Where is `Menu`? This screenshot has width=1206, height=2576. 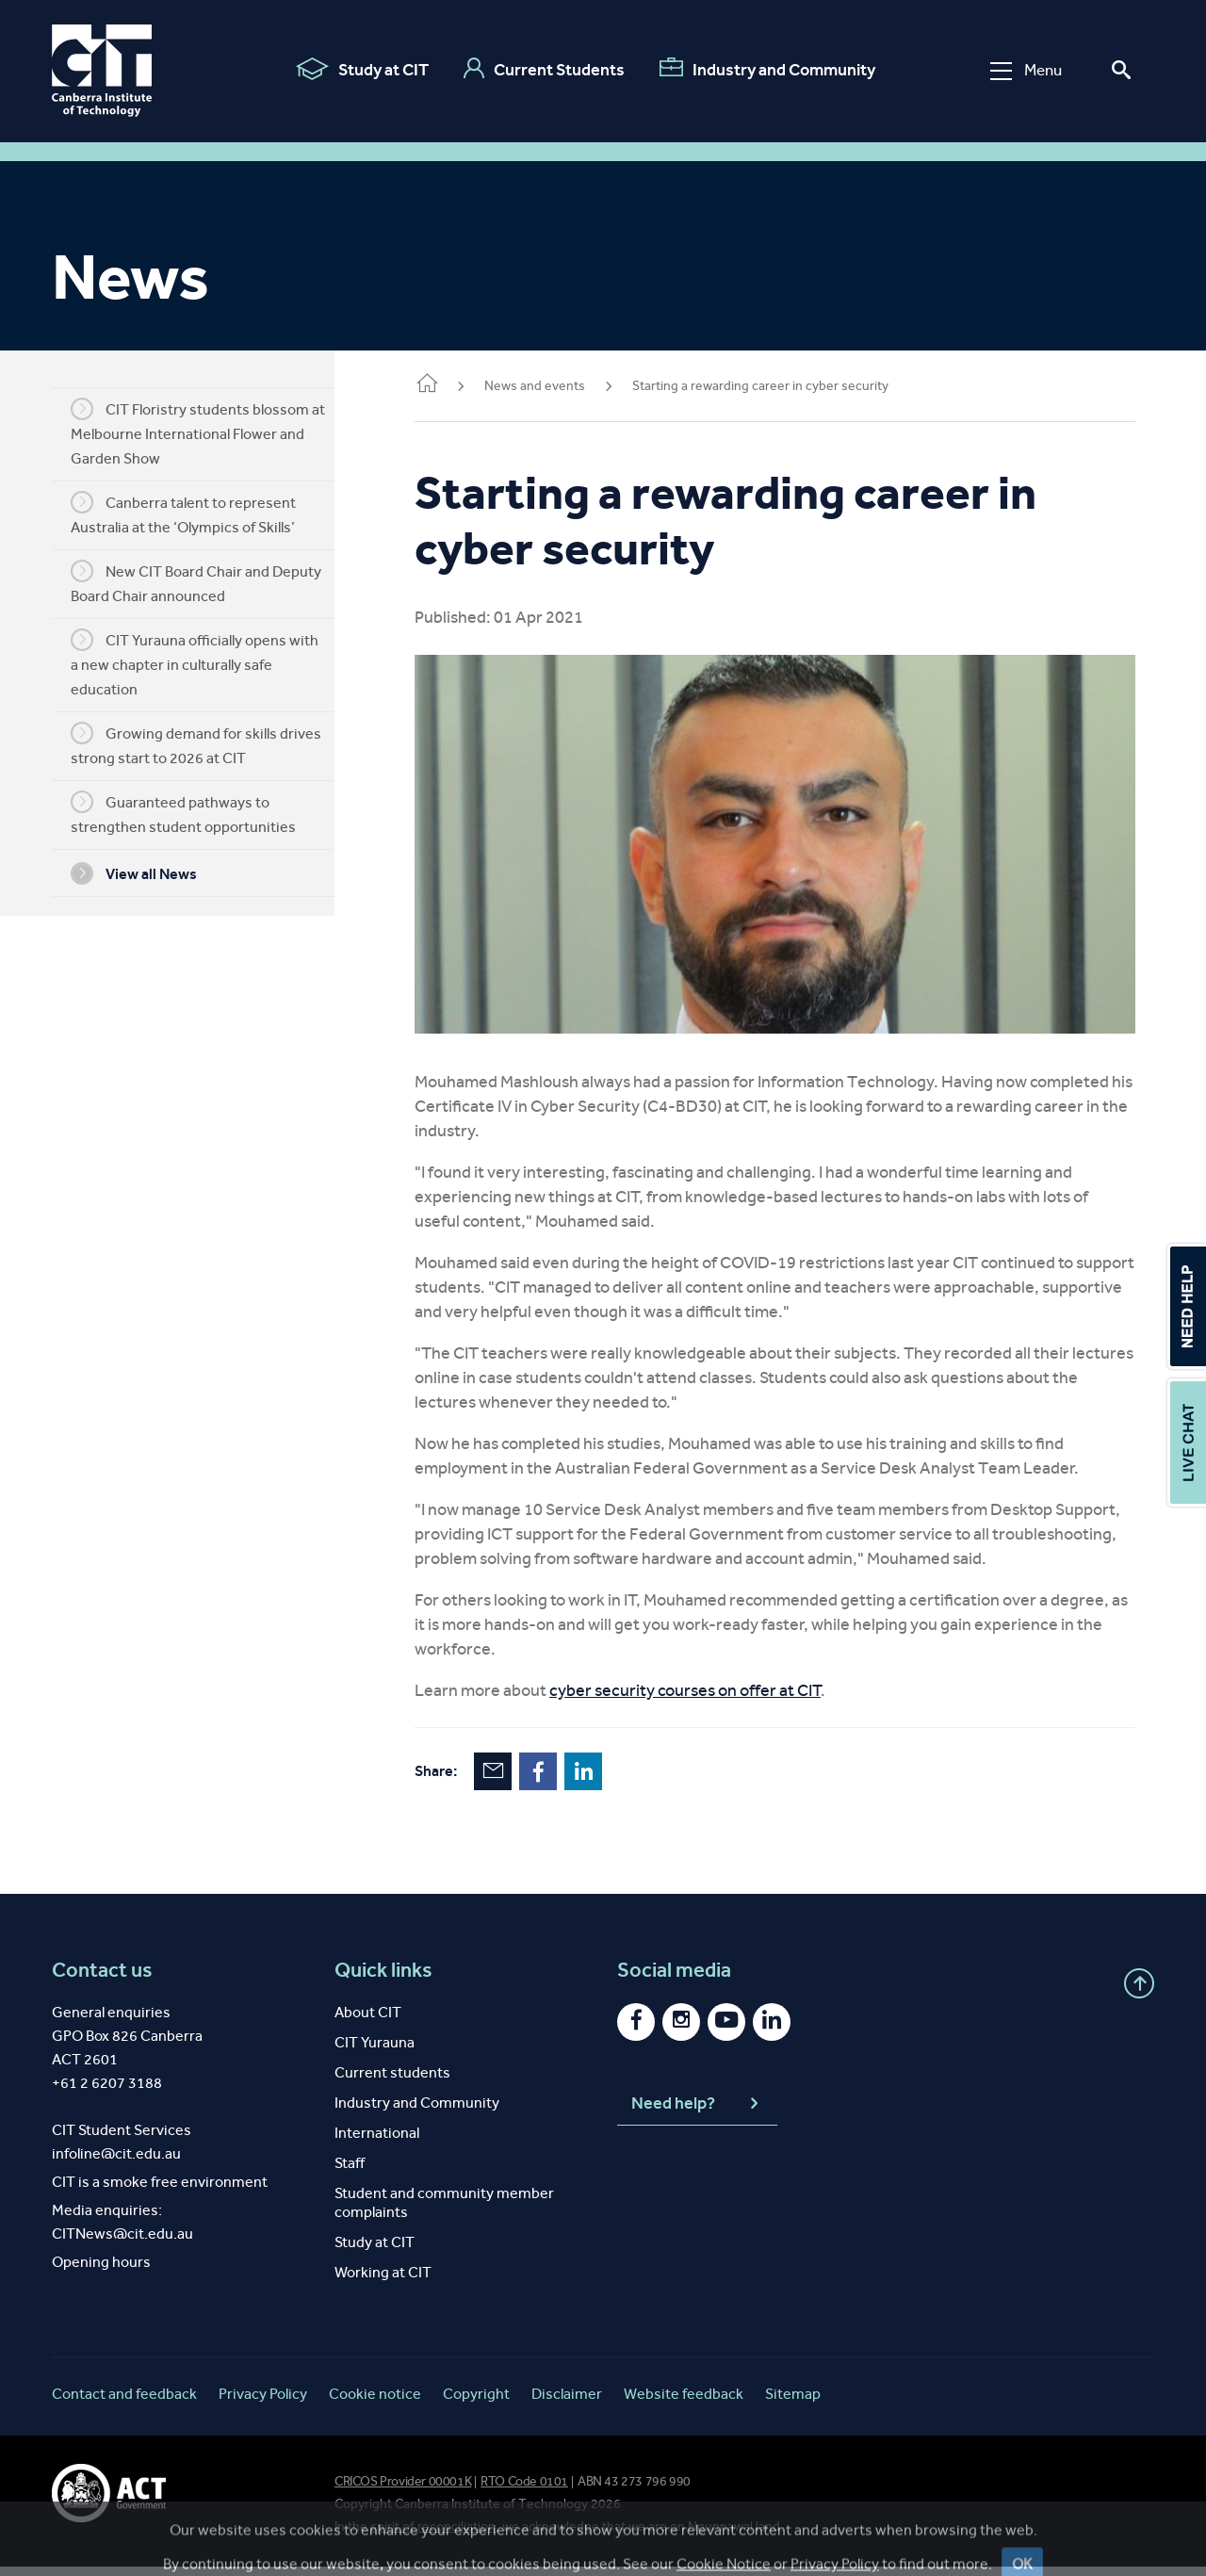
Menu is located at coordinates (1025, 70).